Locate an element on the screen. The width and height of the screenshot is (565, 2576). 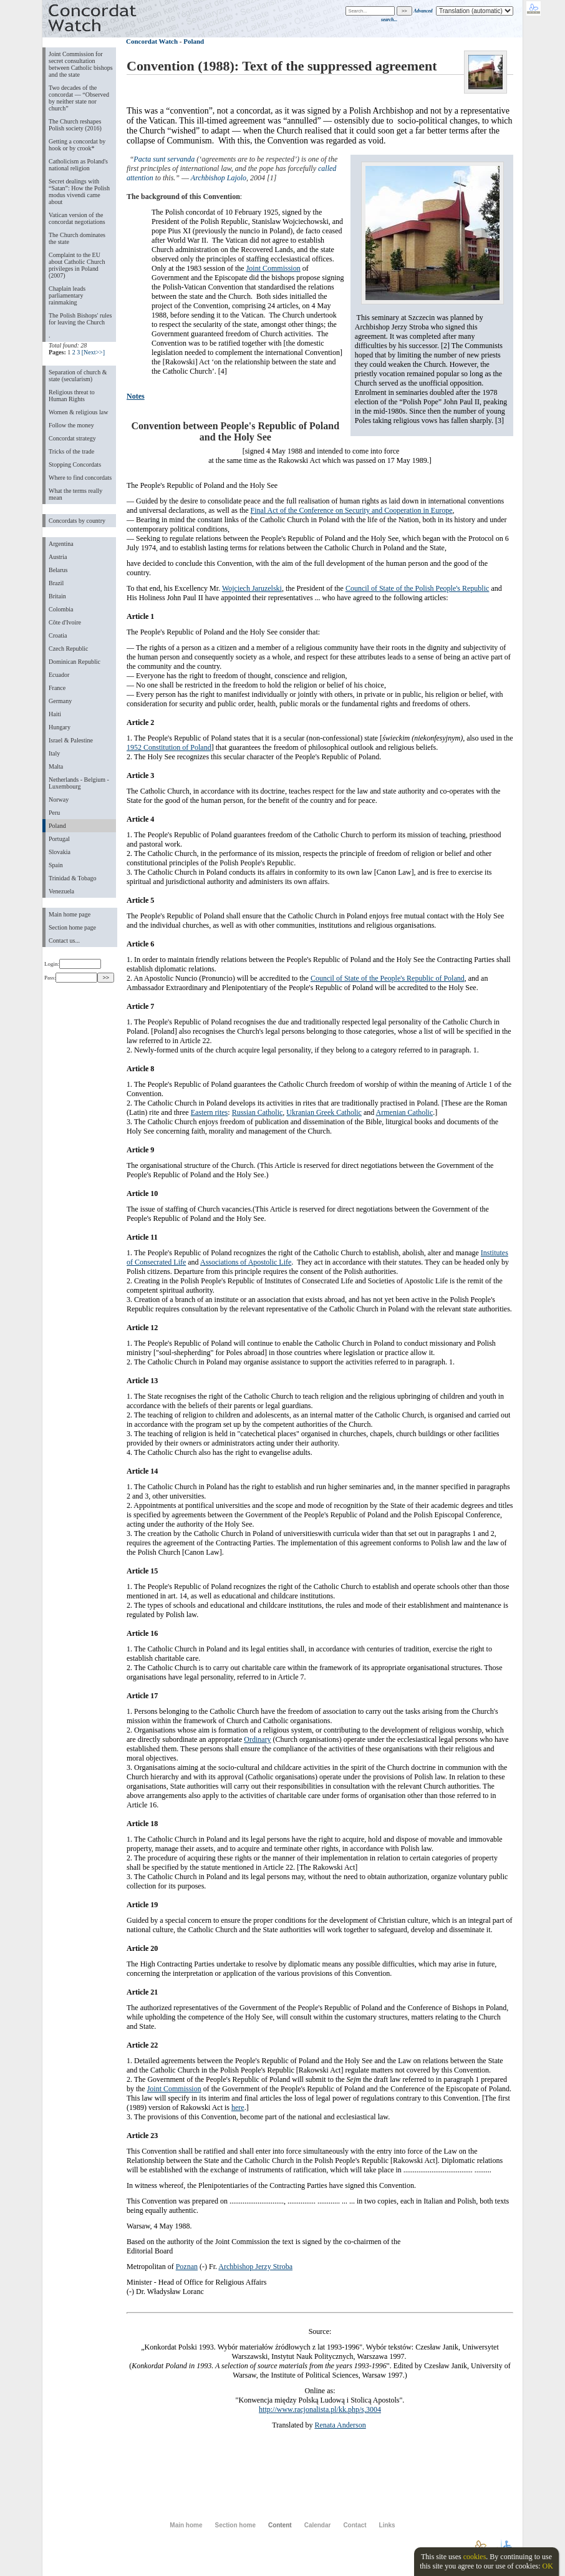
Section home is located at coordinates (235, 2525).